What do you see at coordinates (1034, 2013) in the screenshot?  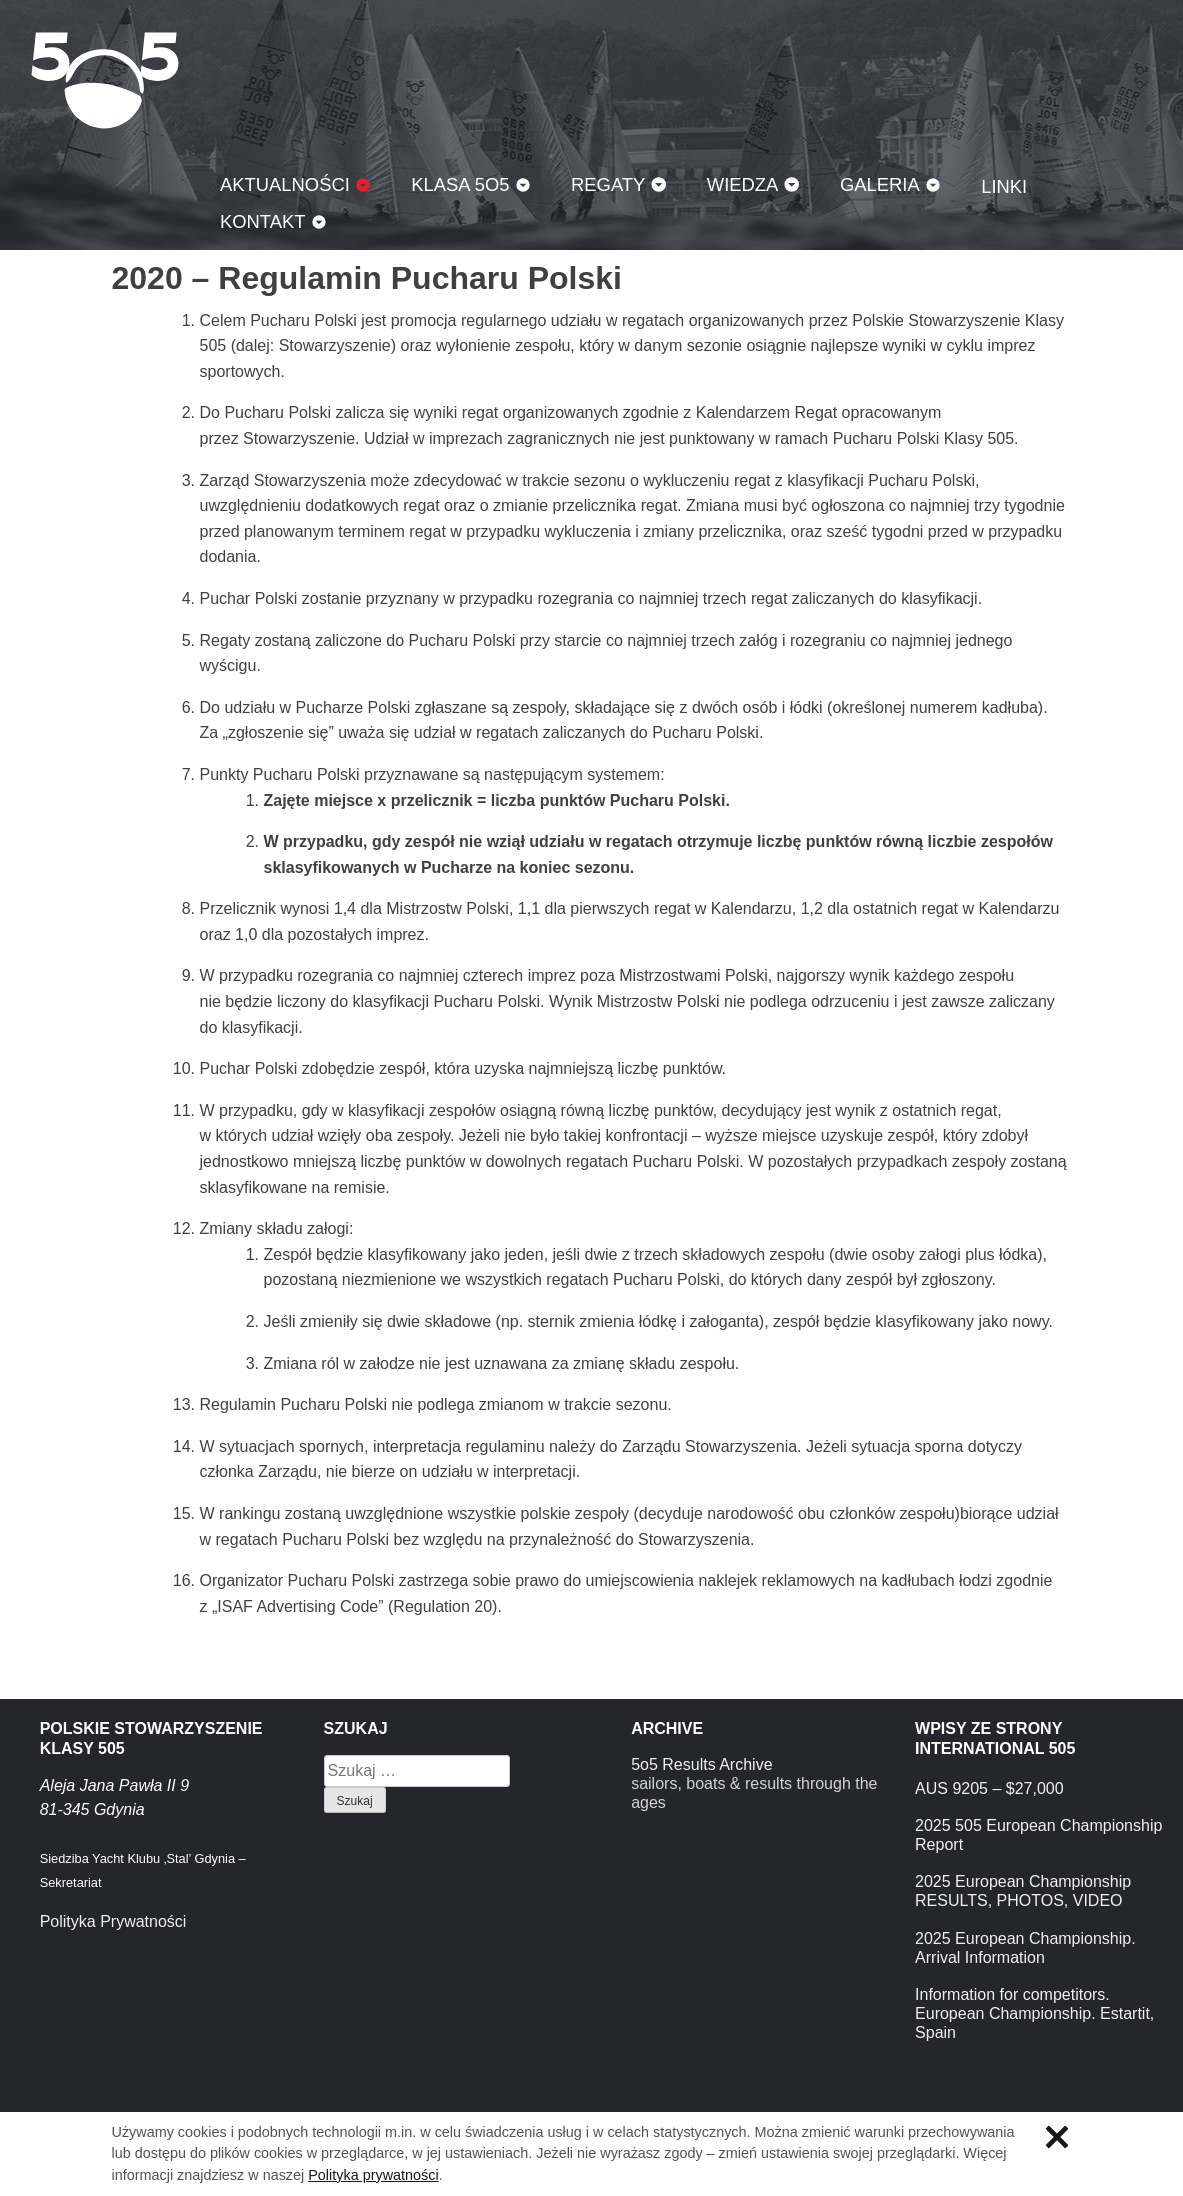 I see `Information for competitors. European Championship. Estartit, Spain` at bounding box center [1034, 2013].